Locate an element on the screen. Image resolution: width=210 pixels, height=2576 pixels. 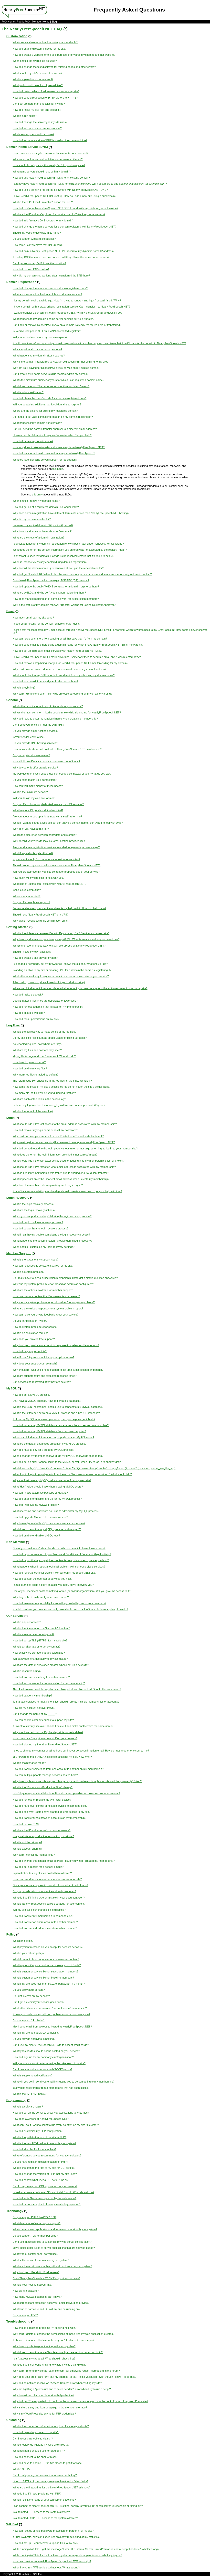
Do I need to put valid contact information on my domain registration? is located at coordinates (53, 416).